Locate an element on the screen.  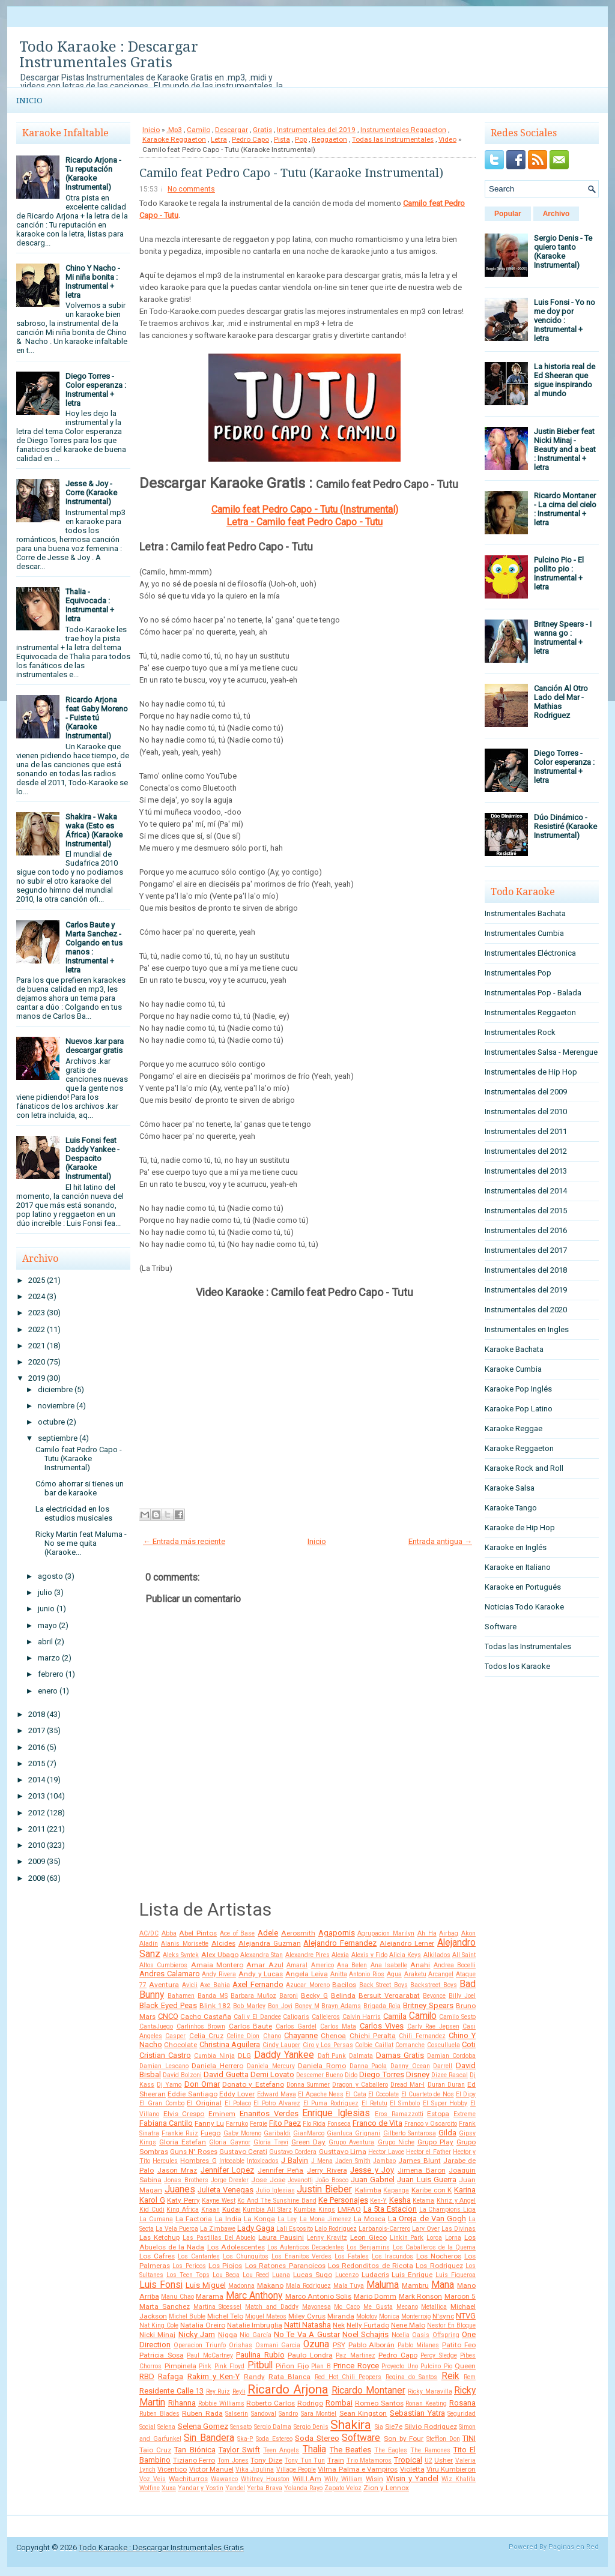
Makano is located at coordinates (270, 2285).